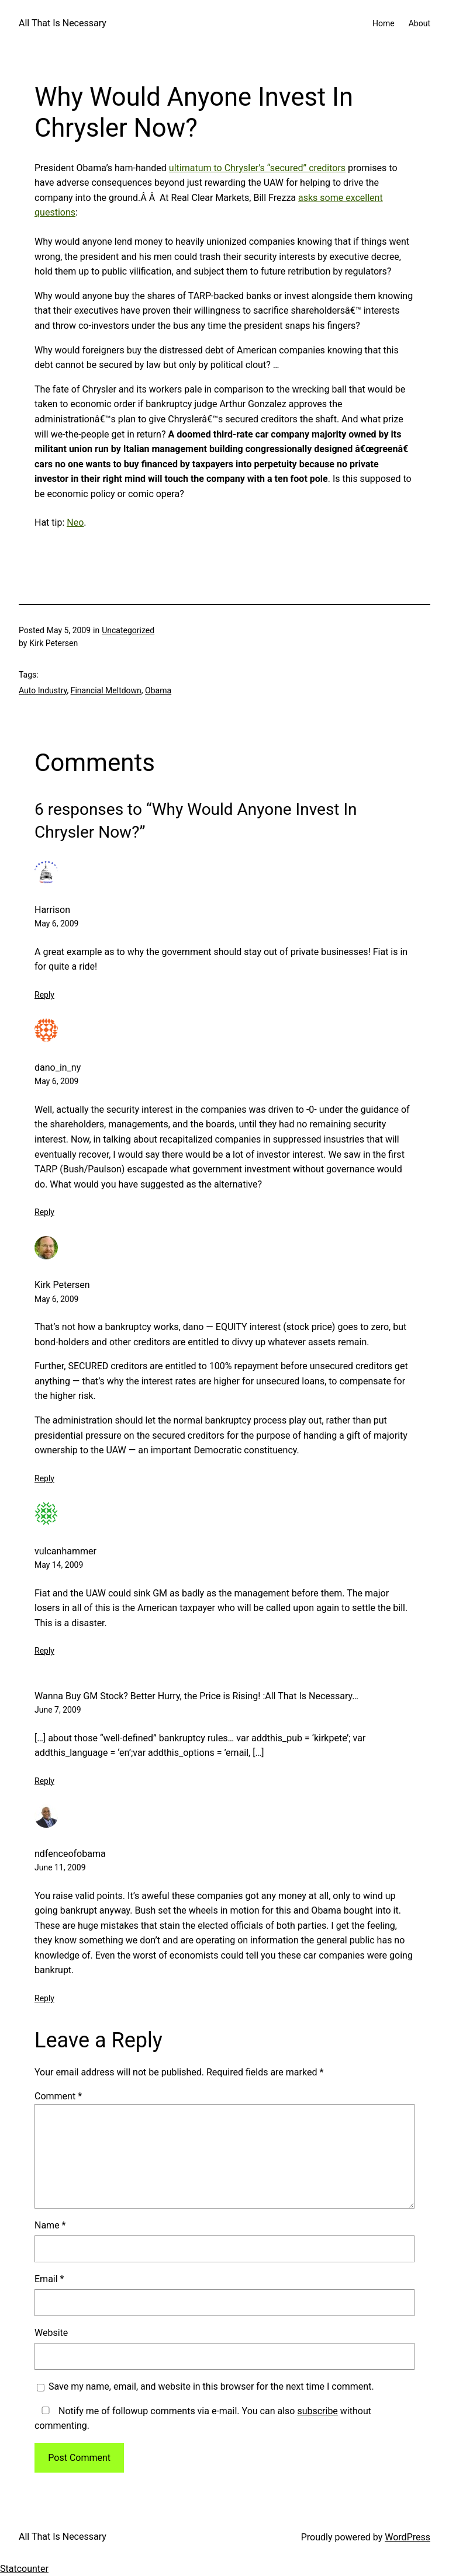  Describe the element at coordinates (52, 909) in the screenshot. I see `Harrison` at that location.